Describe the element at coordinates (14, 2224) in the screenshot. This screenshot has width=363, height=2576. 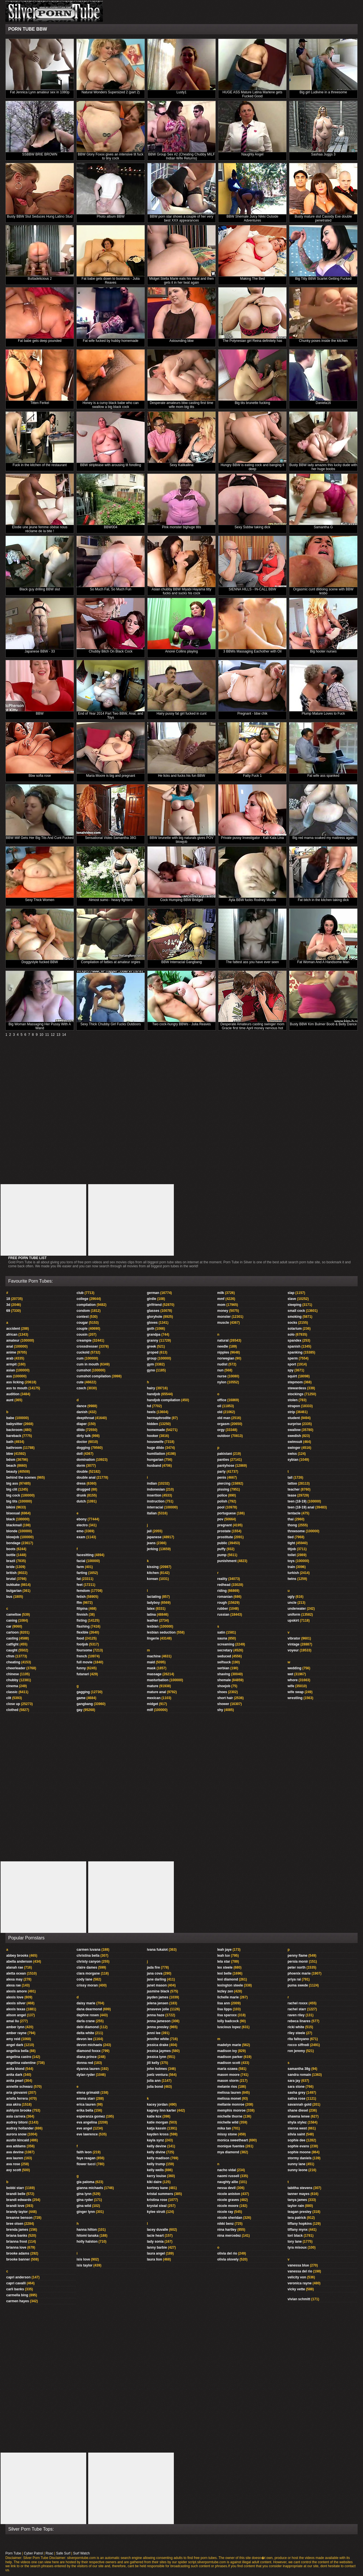
I see `bree olsen` at that location.